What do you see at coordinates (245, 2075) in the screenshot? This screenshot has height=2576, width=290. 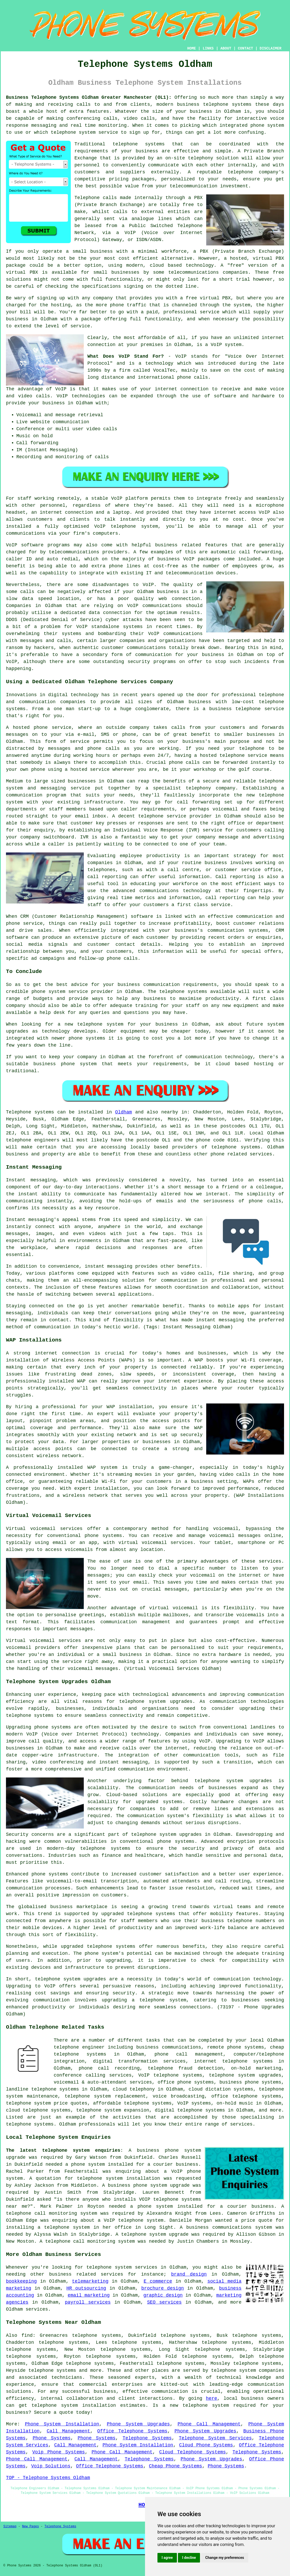 I see `telephone system upgrades` at bounding box center [245, 2075].